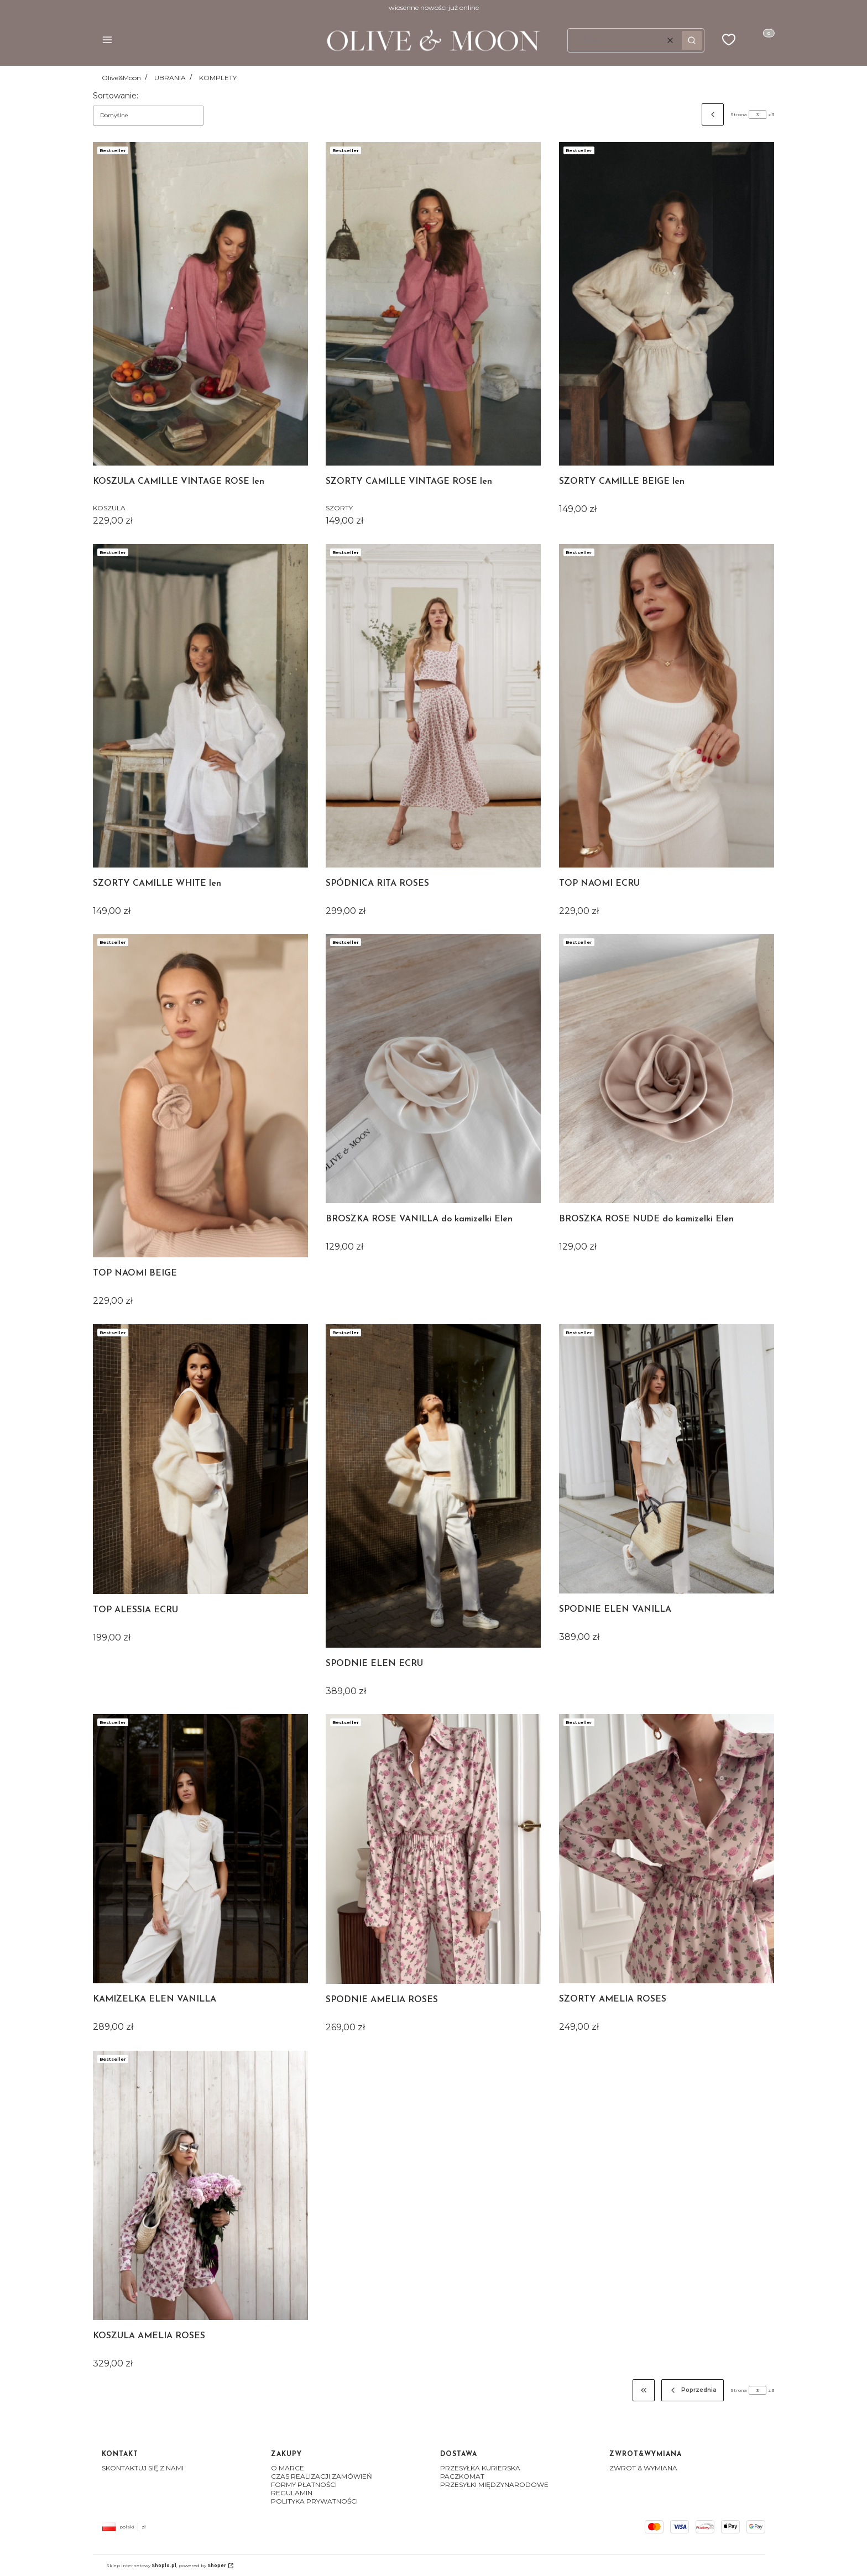 The height and width of the screenshot is (2576, 867). Describe the element at coordinates (433, 1849) in the screenshot. I see `[Przejdź do produktu SPODNIE AMELIA ROSES]` at that location.